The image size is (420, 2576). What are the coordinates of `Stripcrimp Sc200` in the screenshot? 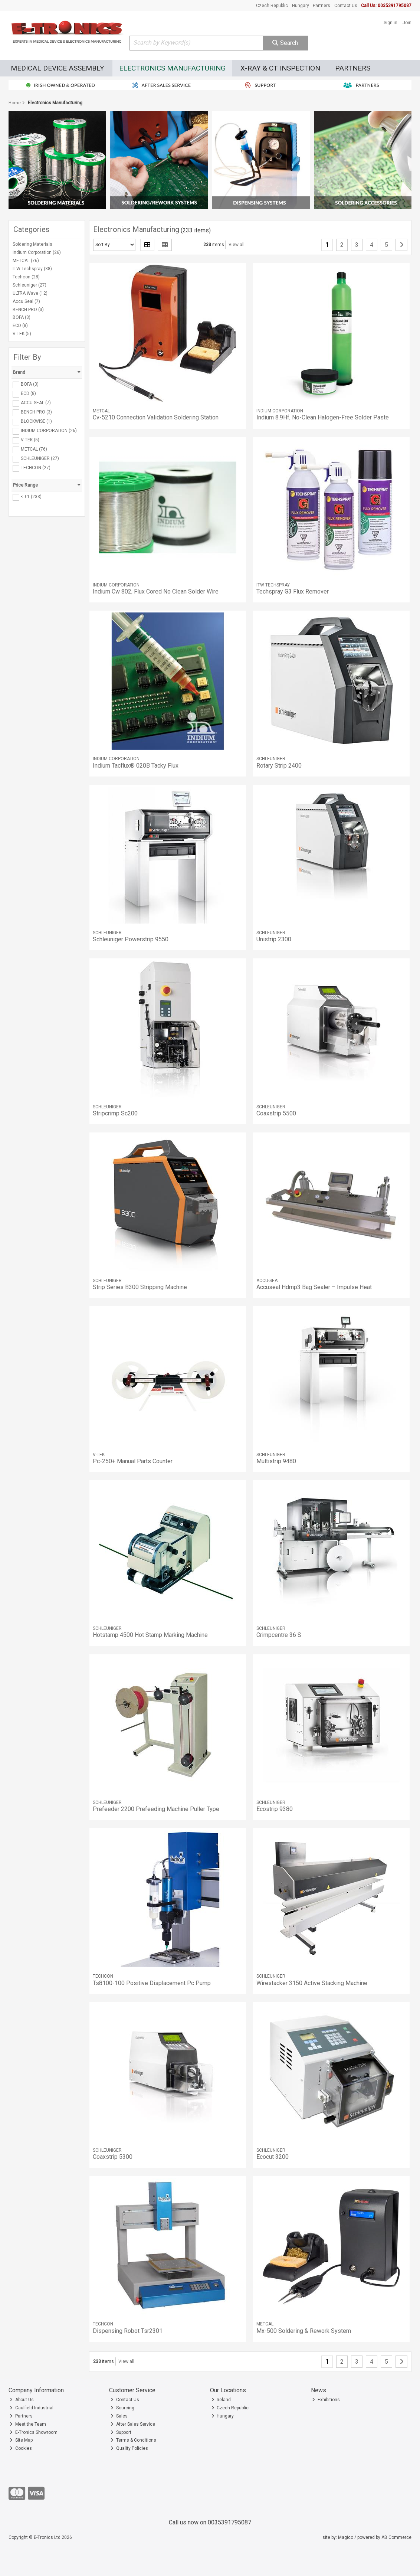 It's located at (115, 1113).